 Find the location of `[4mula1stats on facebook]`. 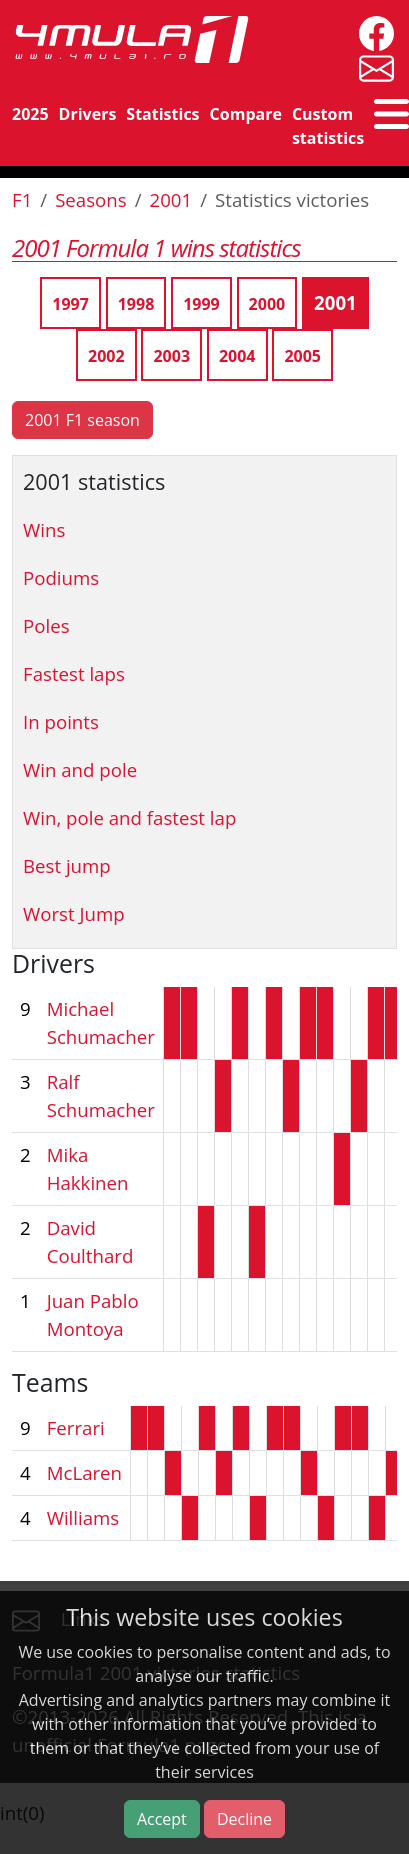

[4mula1stats on facebook] is located at coordinates (371, 31).